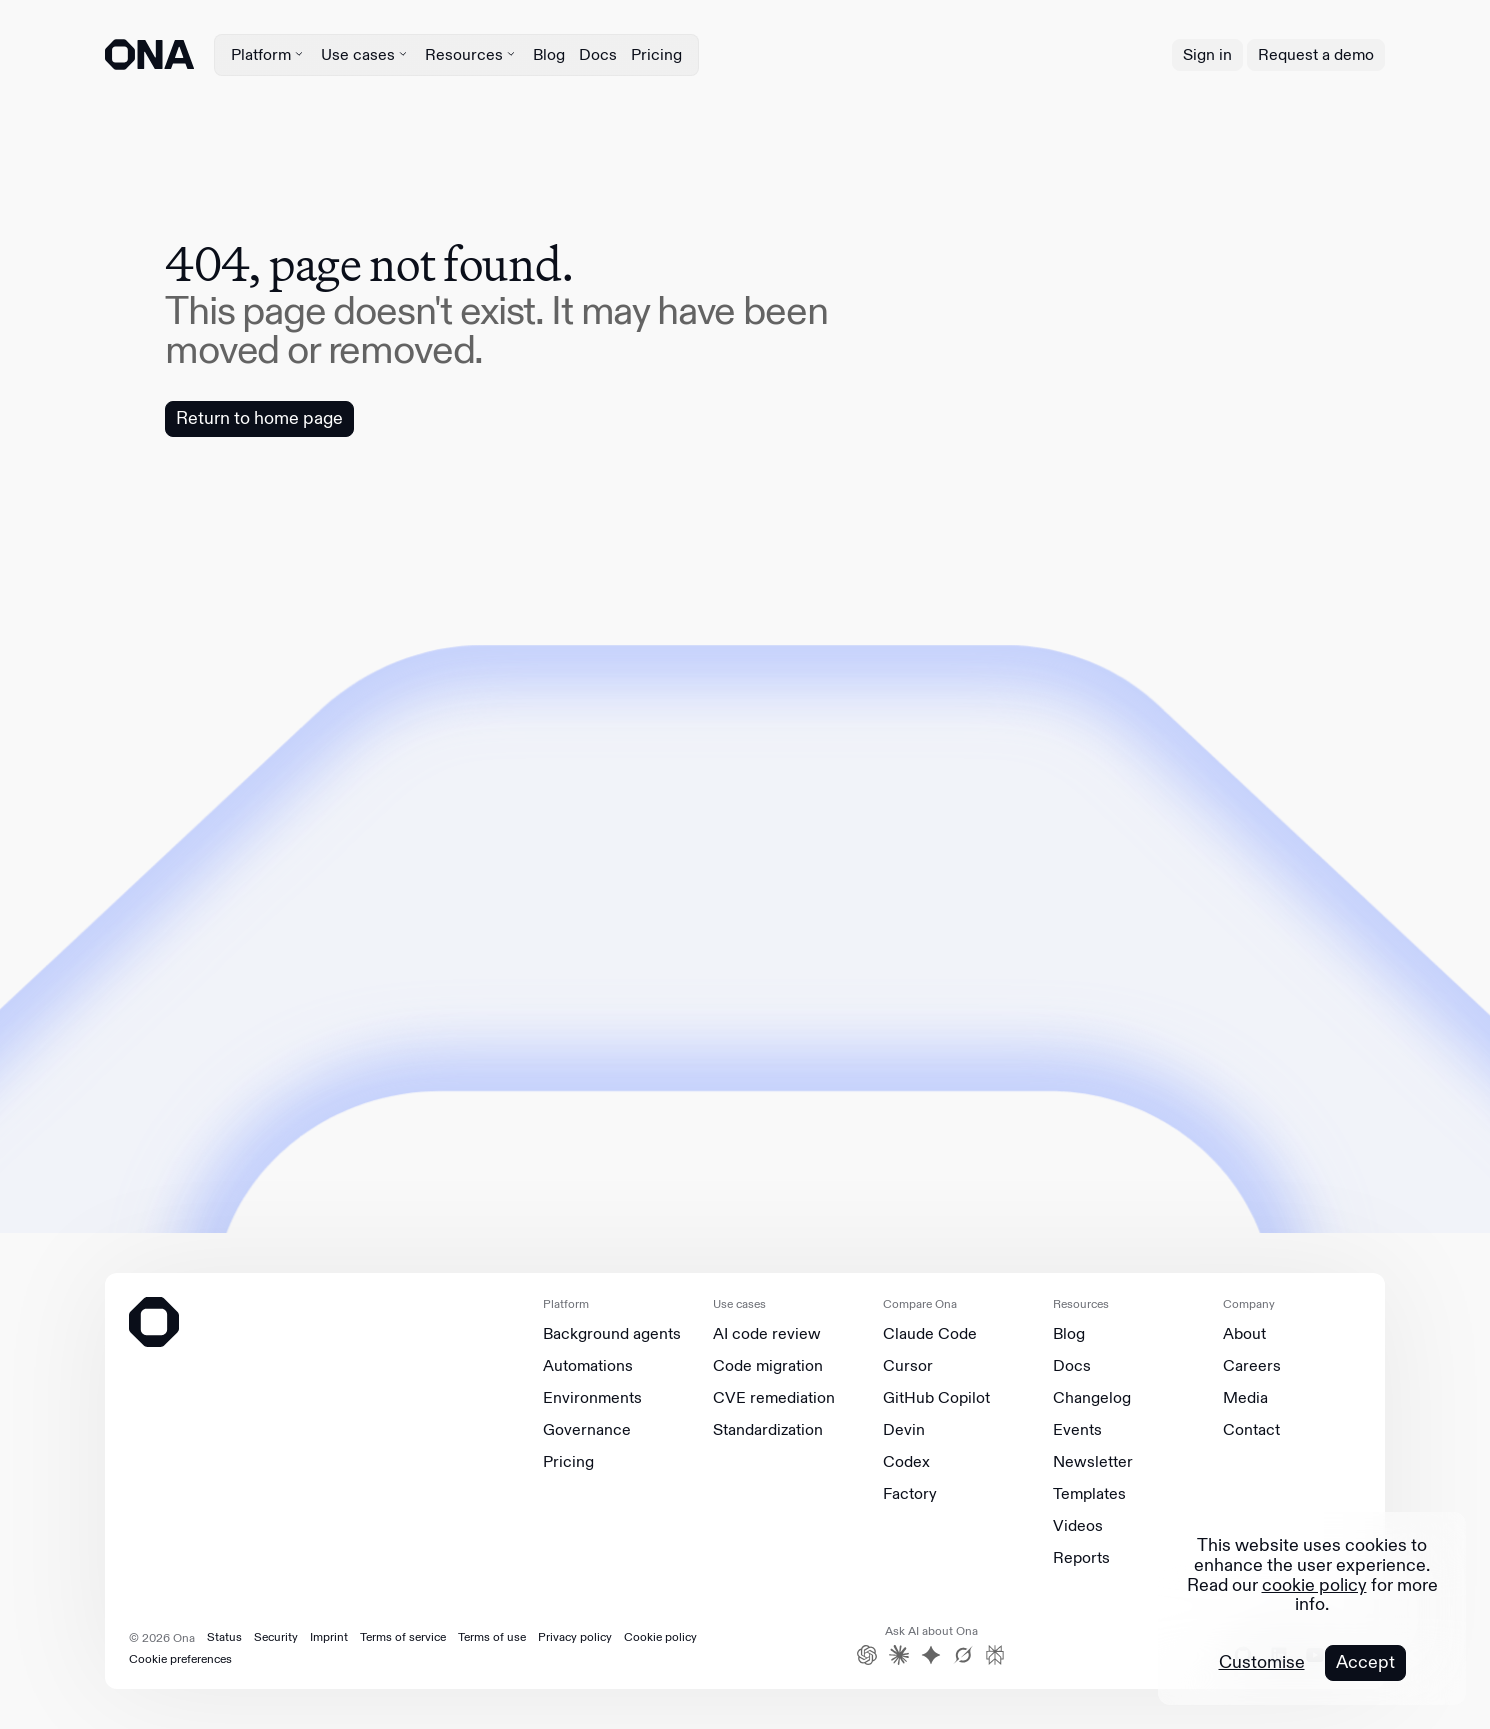 This screenshot has height=1729, width=1490. I want to click on Codex, so click(906, 1462).